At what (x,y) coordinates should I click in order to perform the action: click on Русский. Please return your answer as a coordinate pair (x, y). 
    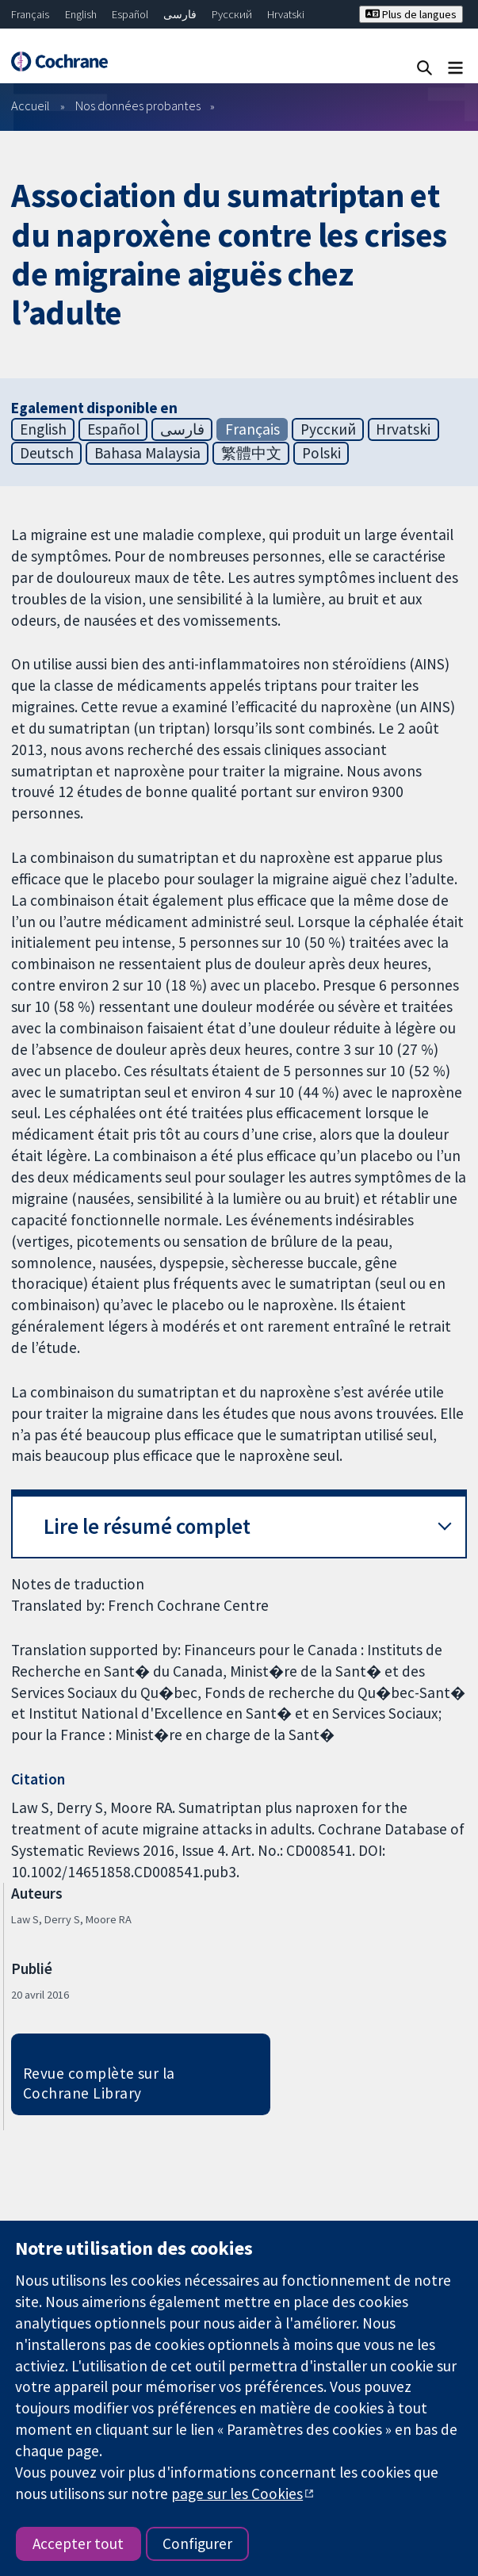
    Looking at the image, I should click on (232, 14).